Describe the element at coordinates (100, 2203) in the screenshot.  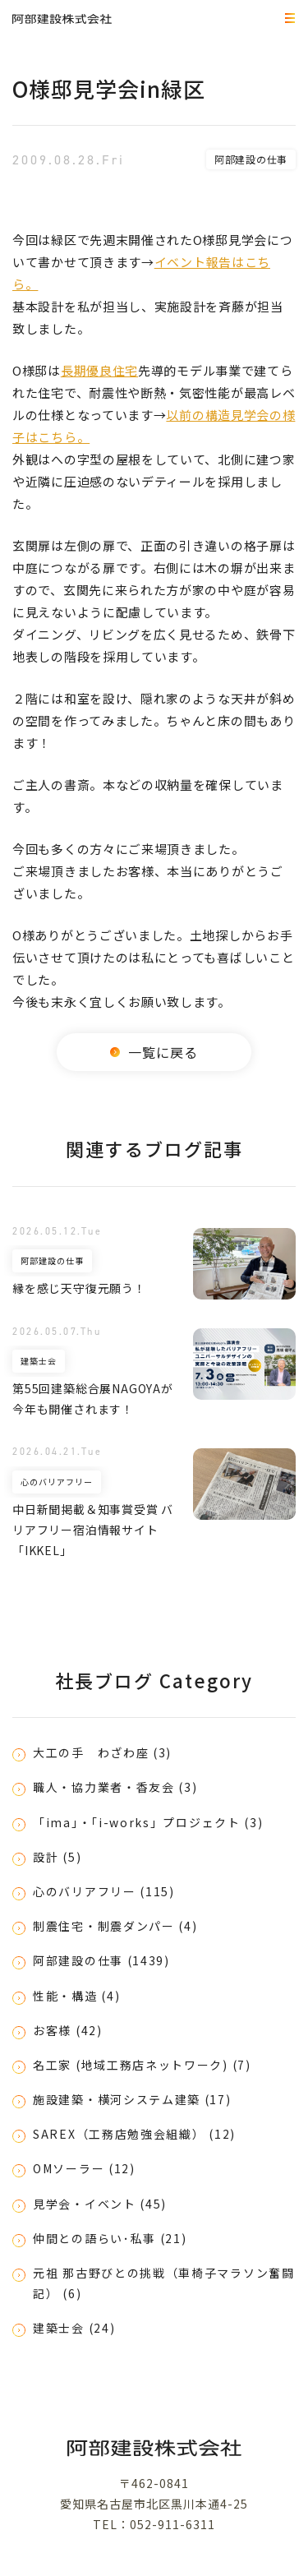
I see `見学会・イベント (45)` at that location.